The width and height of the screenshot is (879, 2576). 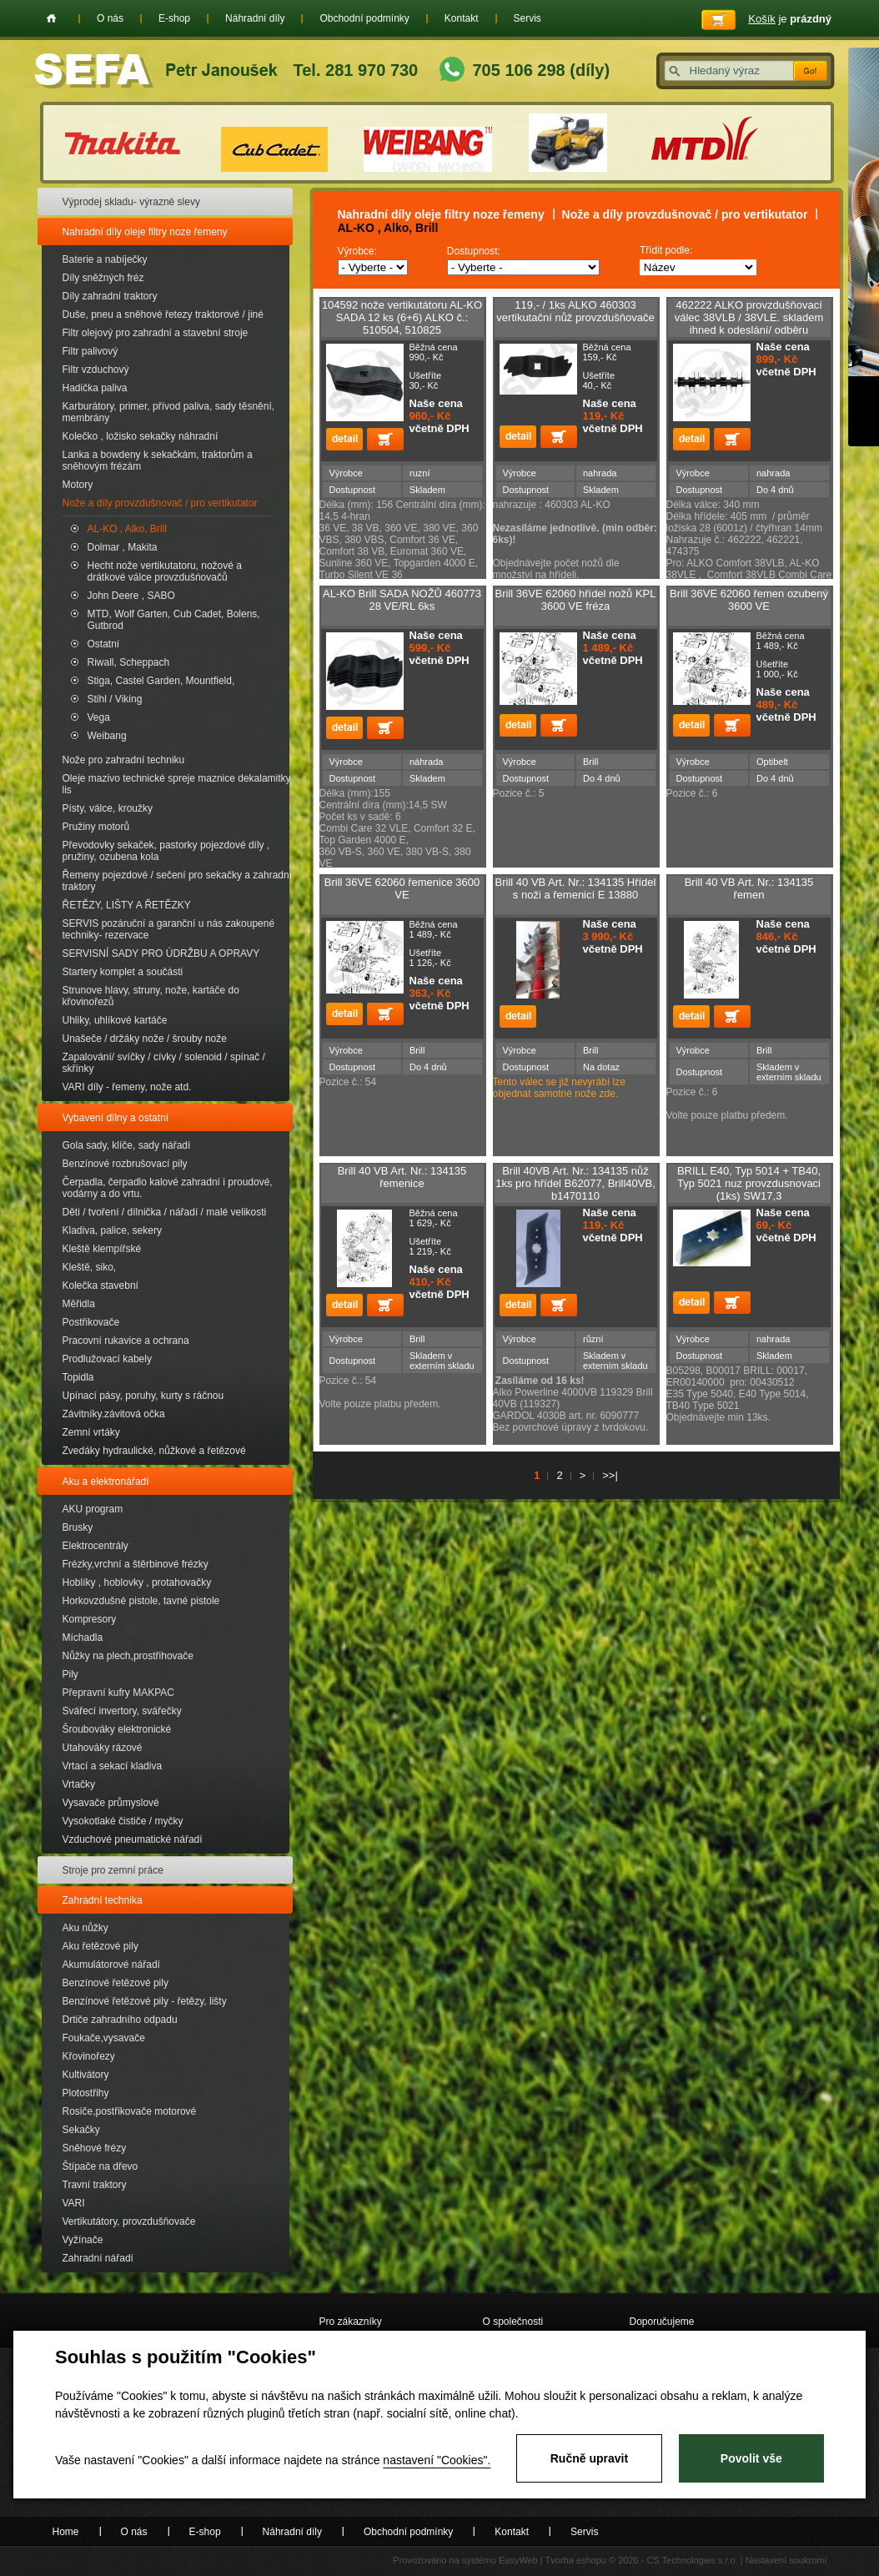 I want to click on Stihl / Viking, so click(x=115, y=699).